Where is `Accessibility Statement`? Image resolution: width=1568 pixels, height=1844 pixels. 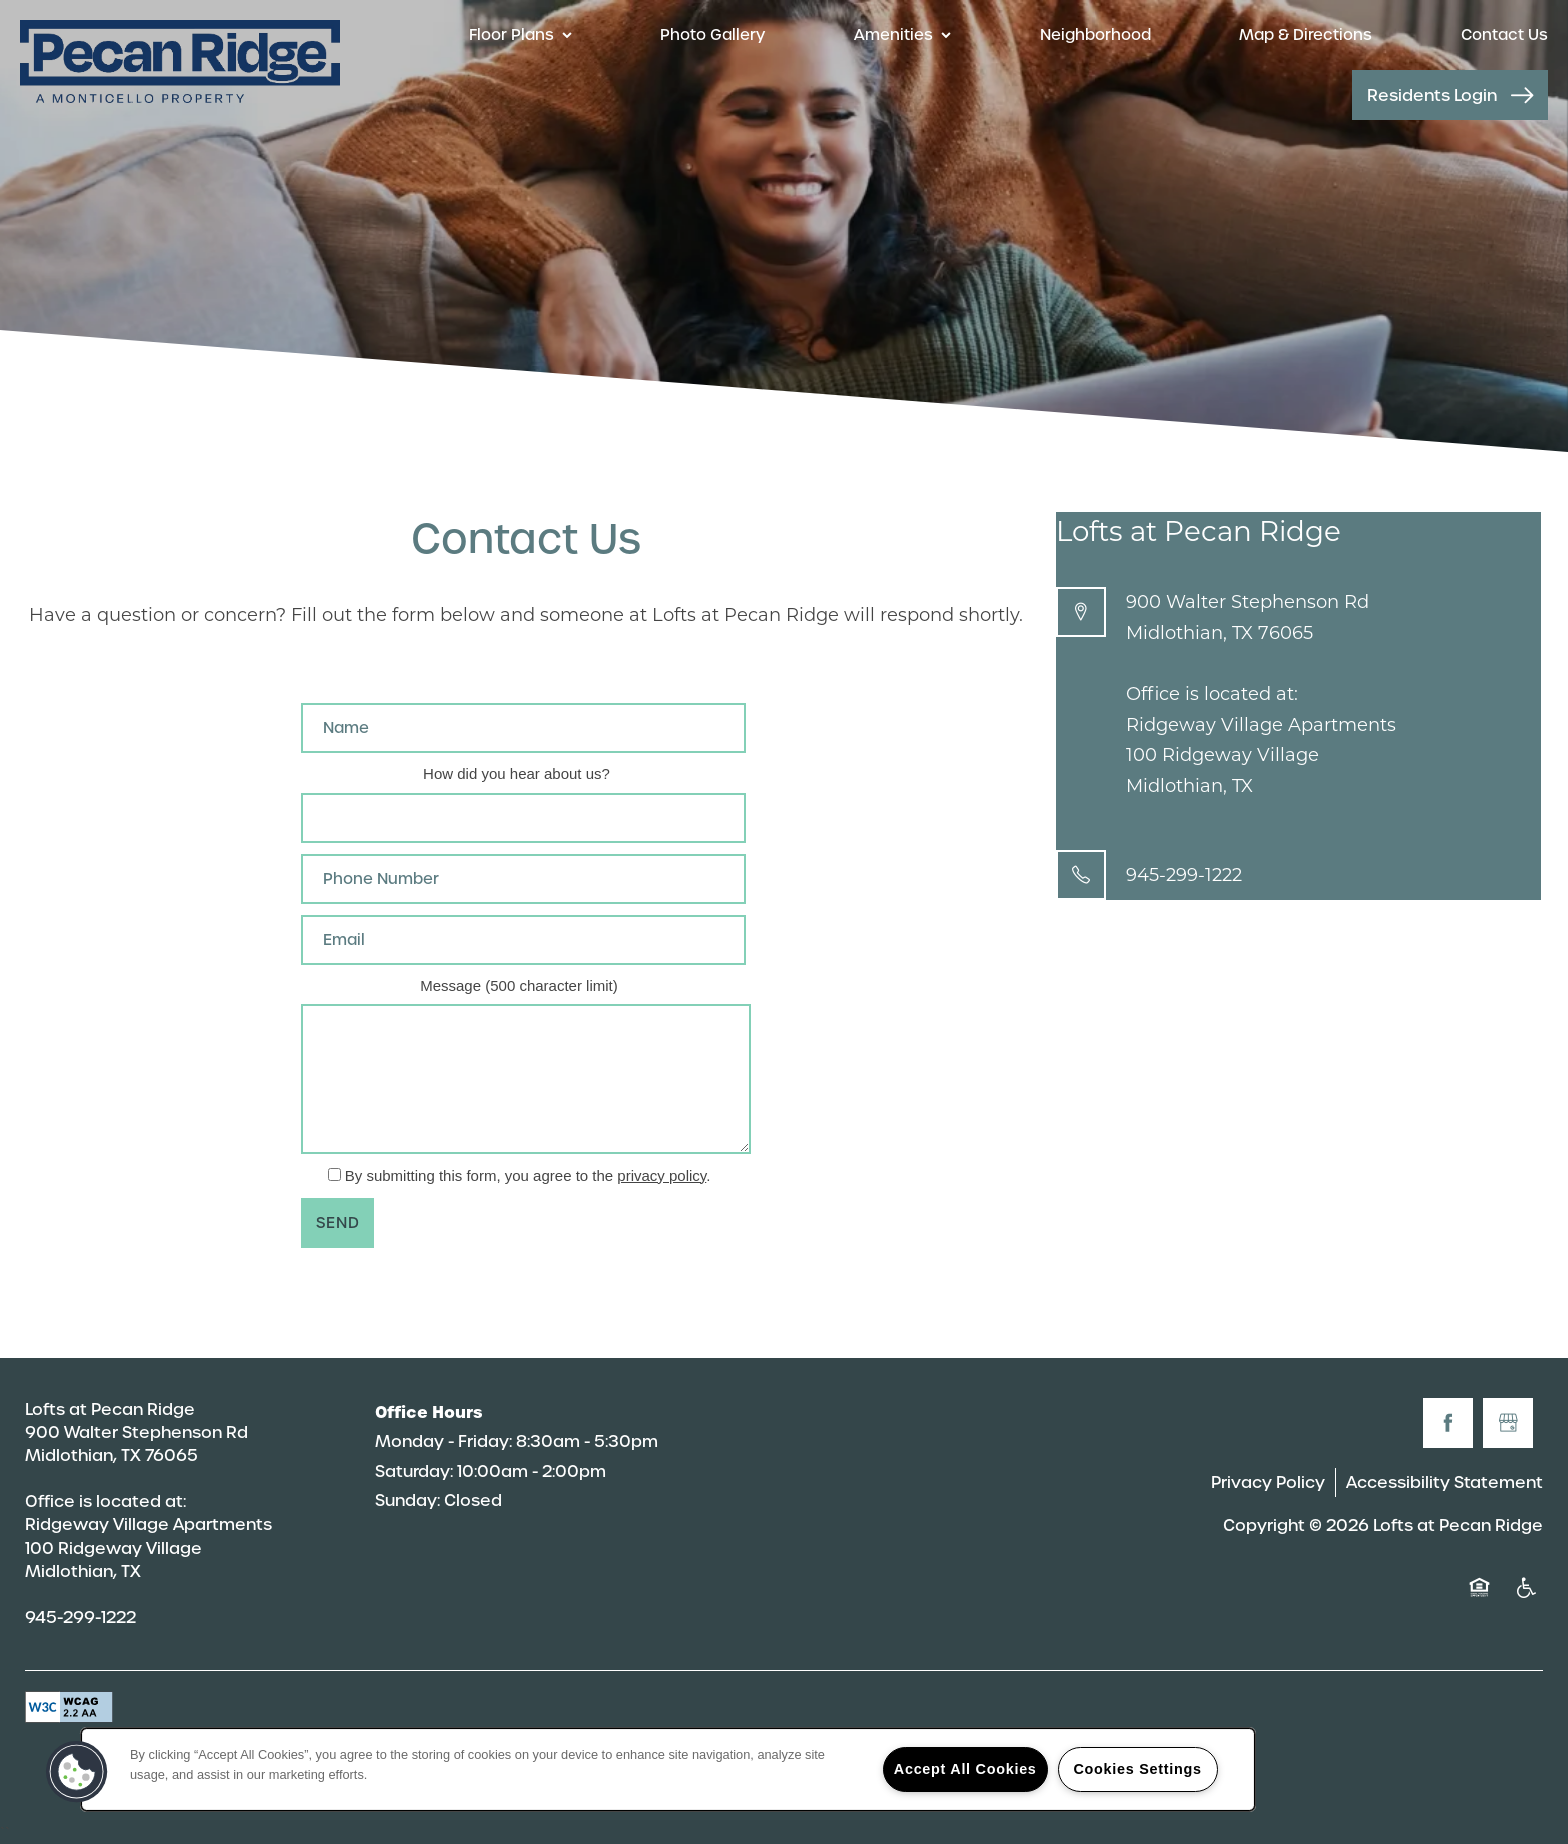
Accessibility Statement is located at coordinates (1444, 1482).